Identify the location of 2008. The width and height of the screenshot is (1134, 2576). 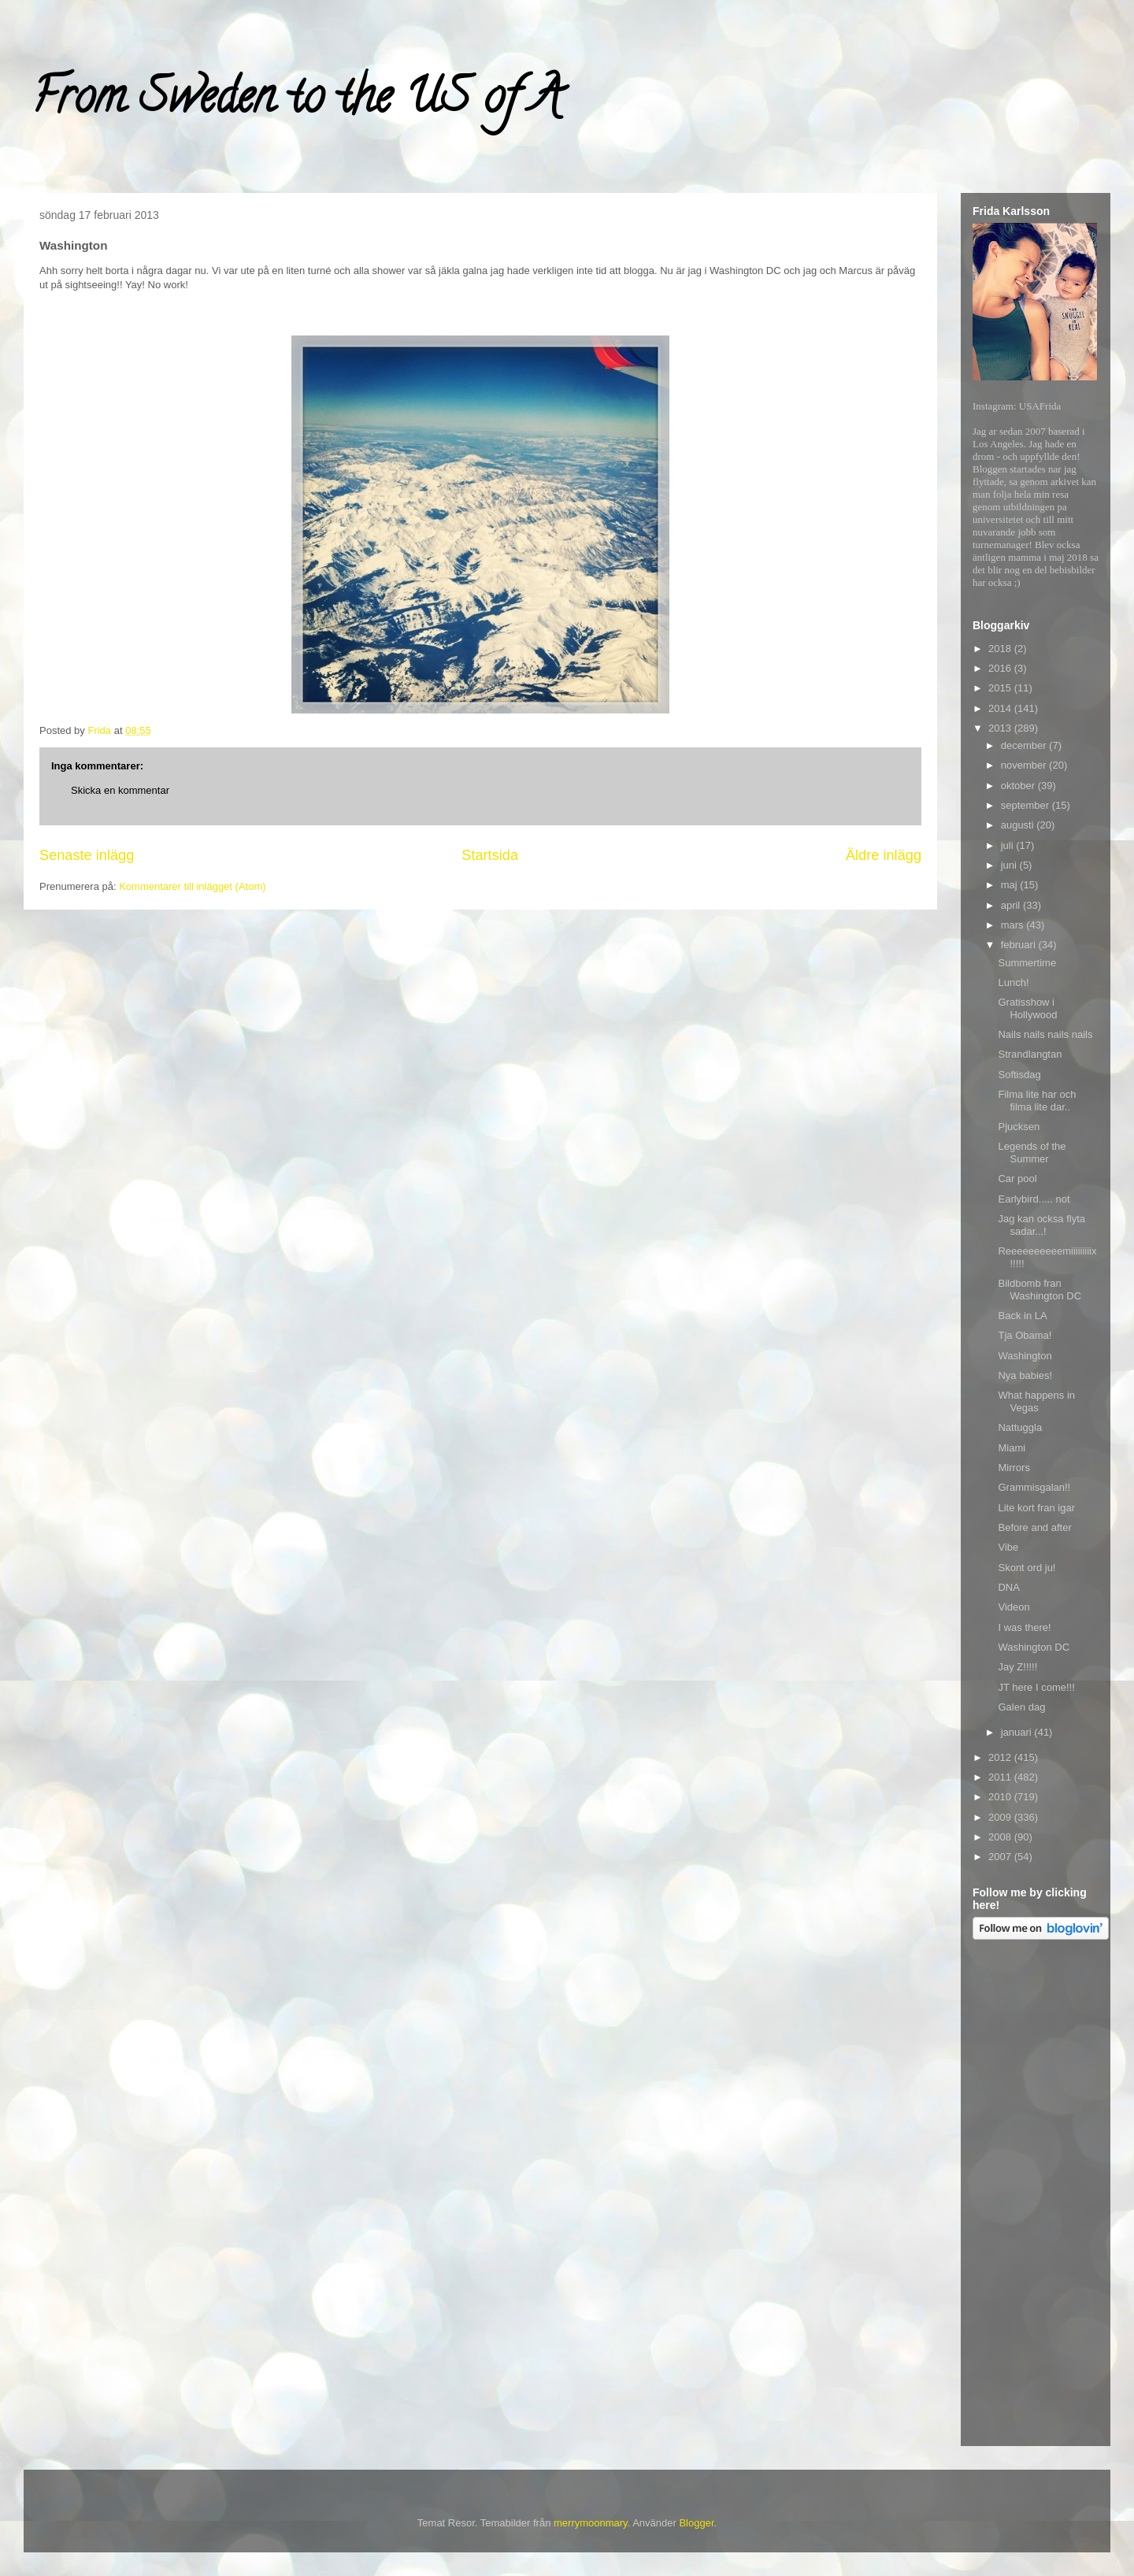
(1001, 1837).